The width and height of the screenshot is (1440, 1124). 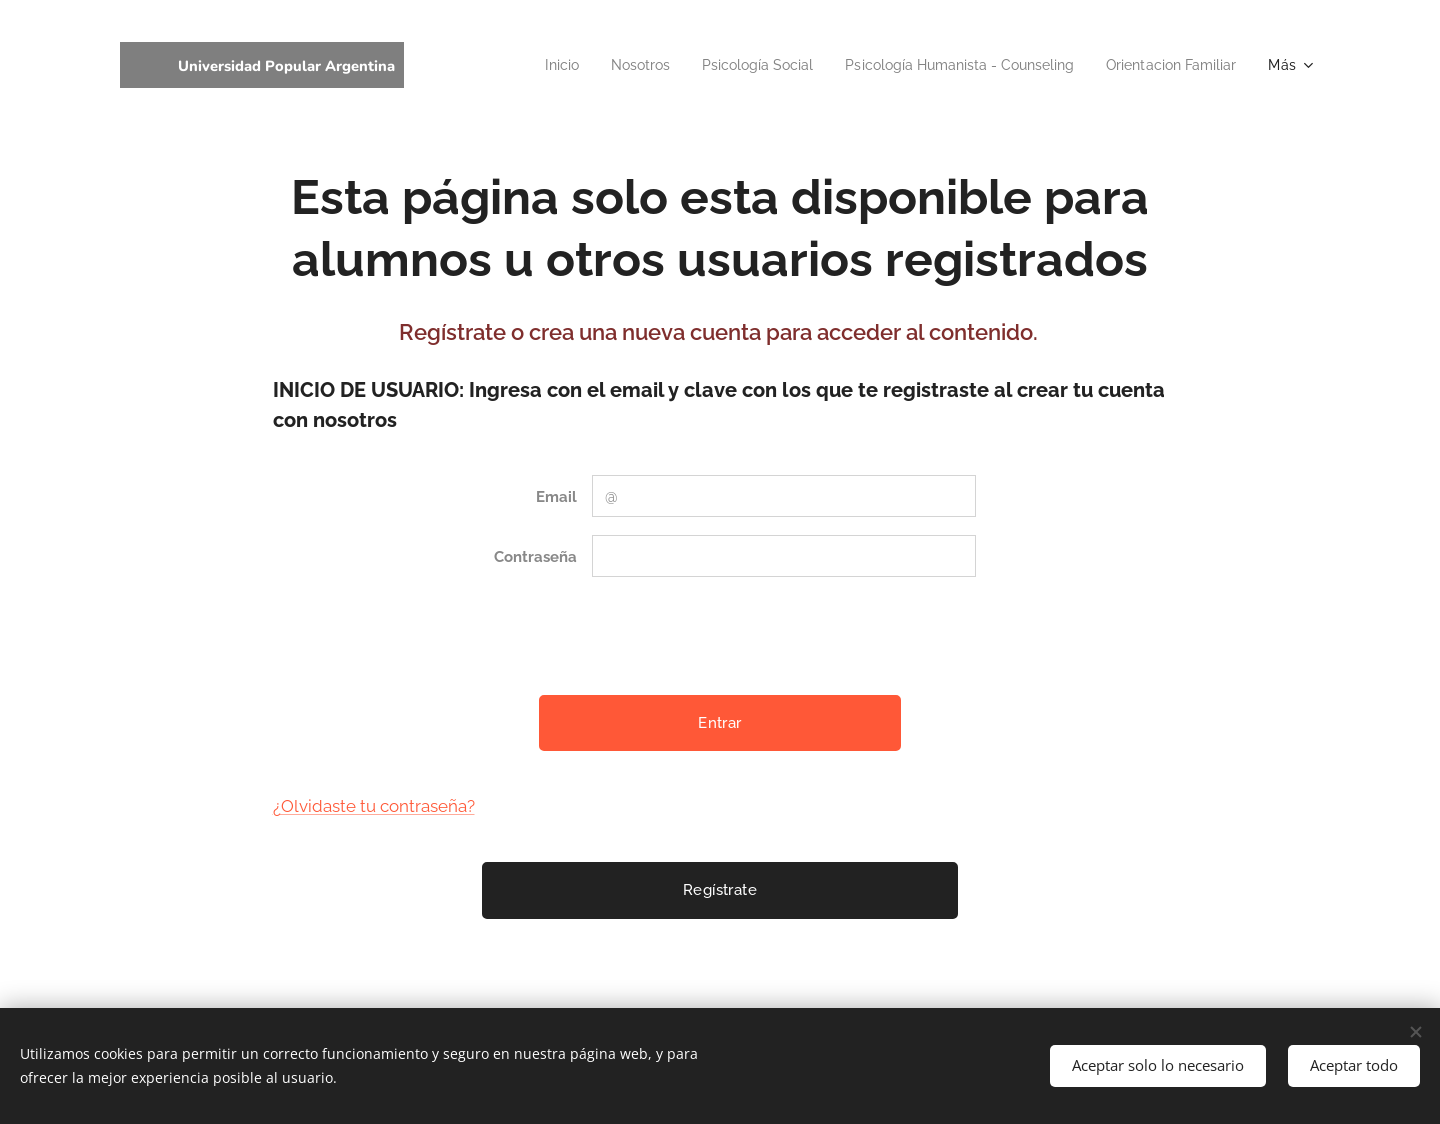 I want to click on [menuitem], so click(x=512, y=65).